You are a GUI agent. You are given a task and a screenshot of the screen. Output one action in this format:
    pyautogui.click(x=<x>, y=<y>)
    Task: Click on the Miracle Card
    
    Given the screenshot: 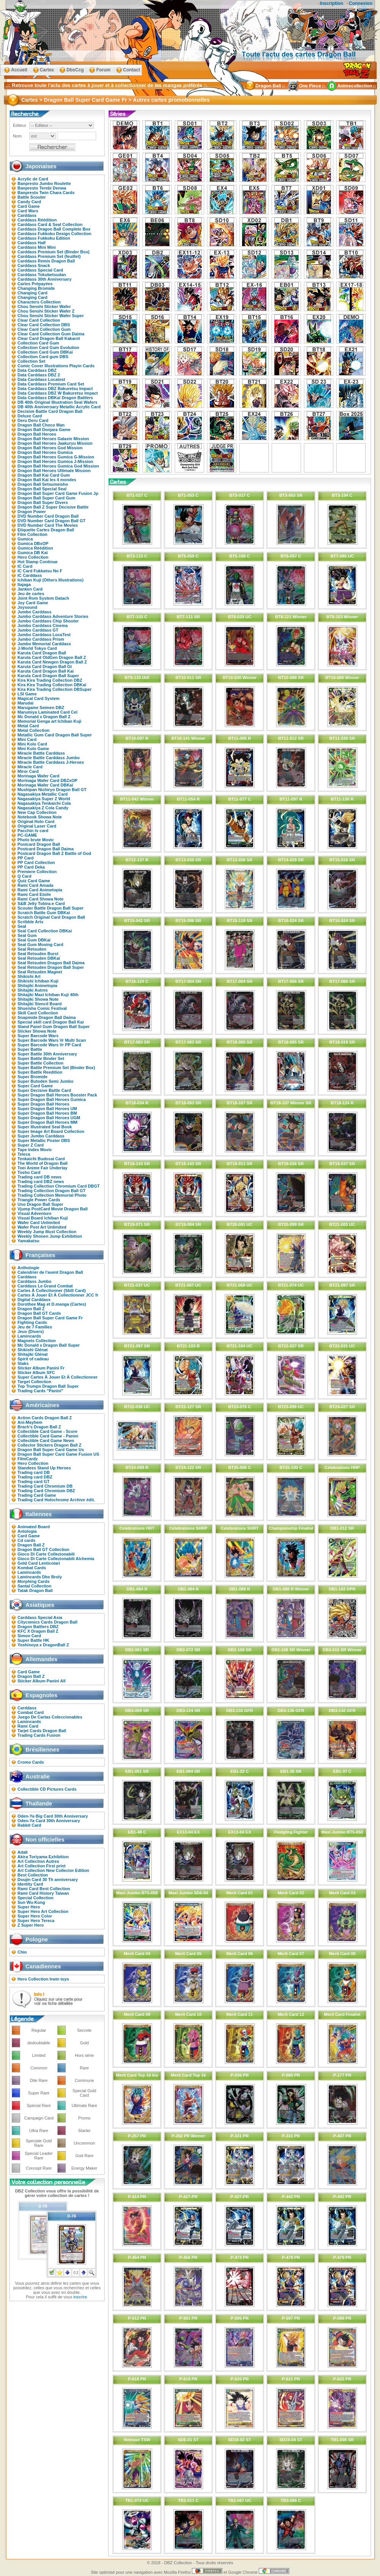 What is the action you would take?
    pyautogui.click(x=30, y=766)
    